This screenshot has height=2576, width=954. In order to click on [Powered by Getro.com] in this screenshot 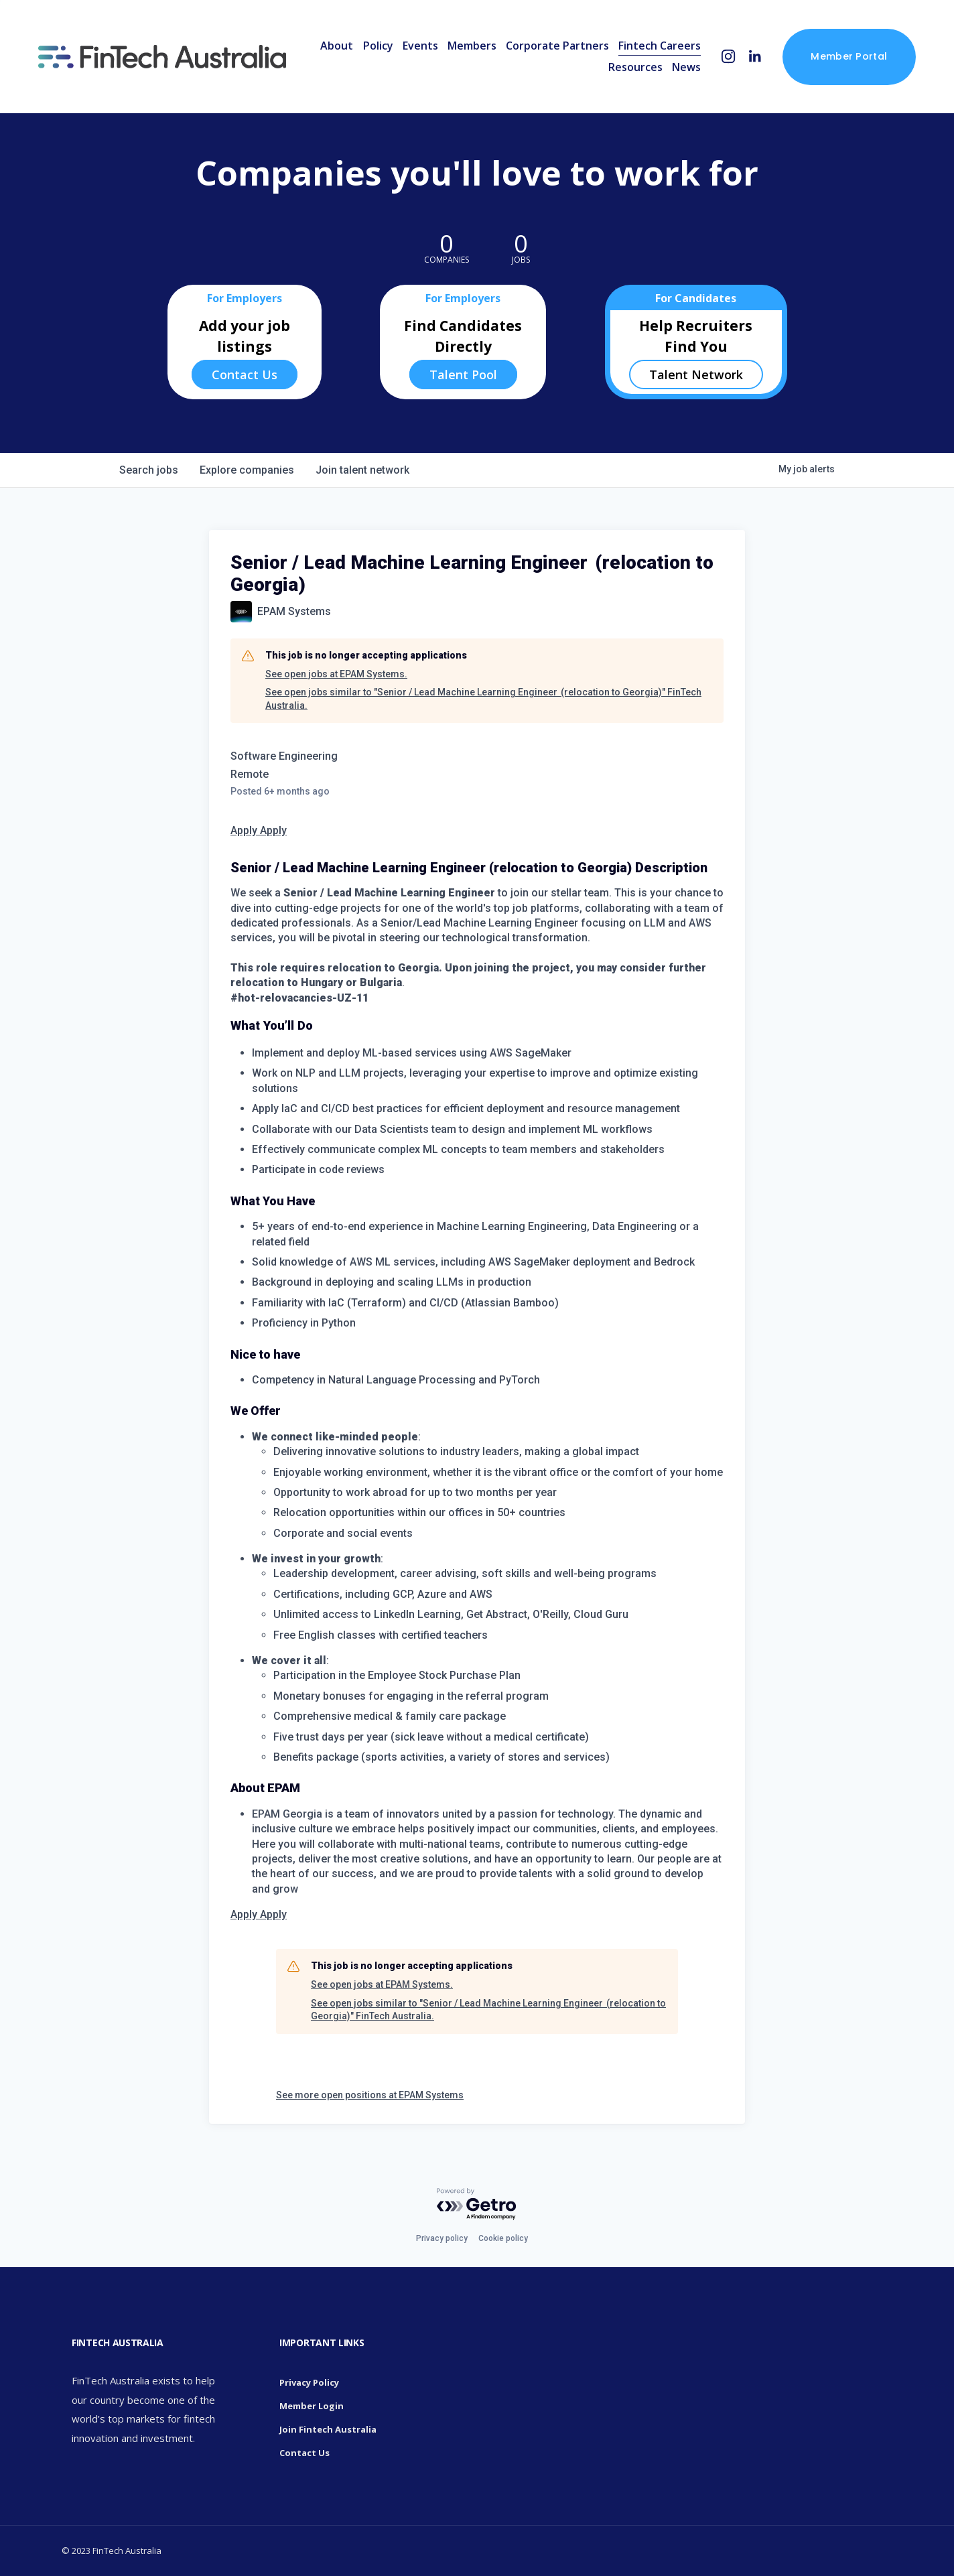, I will do `click(477, 2204)`.